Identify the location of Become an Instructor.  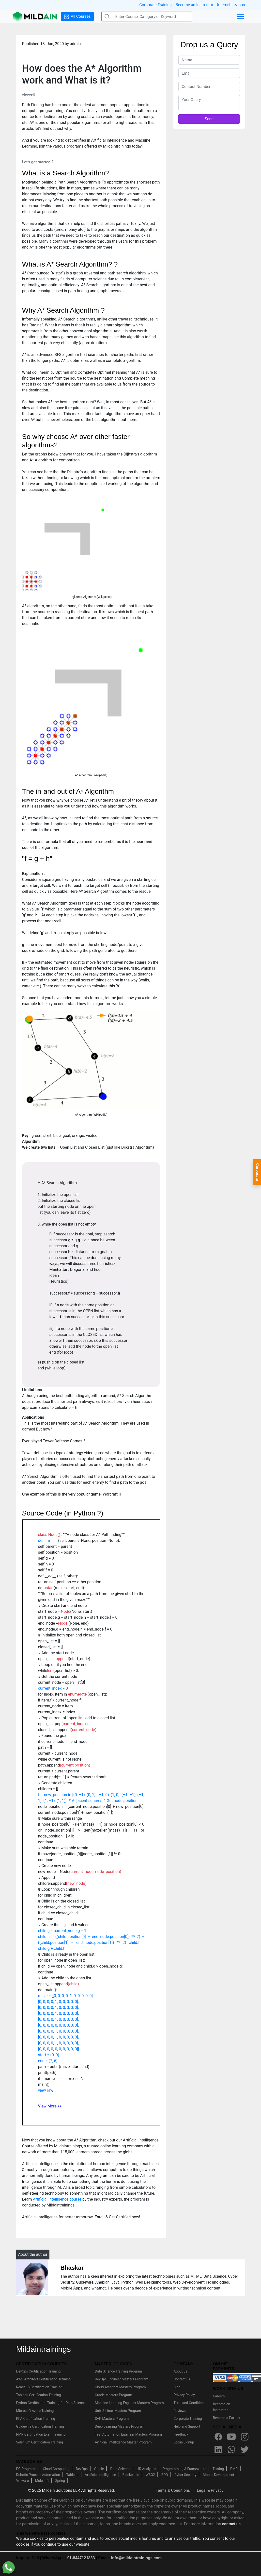
(194, 4).